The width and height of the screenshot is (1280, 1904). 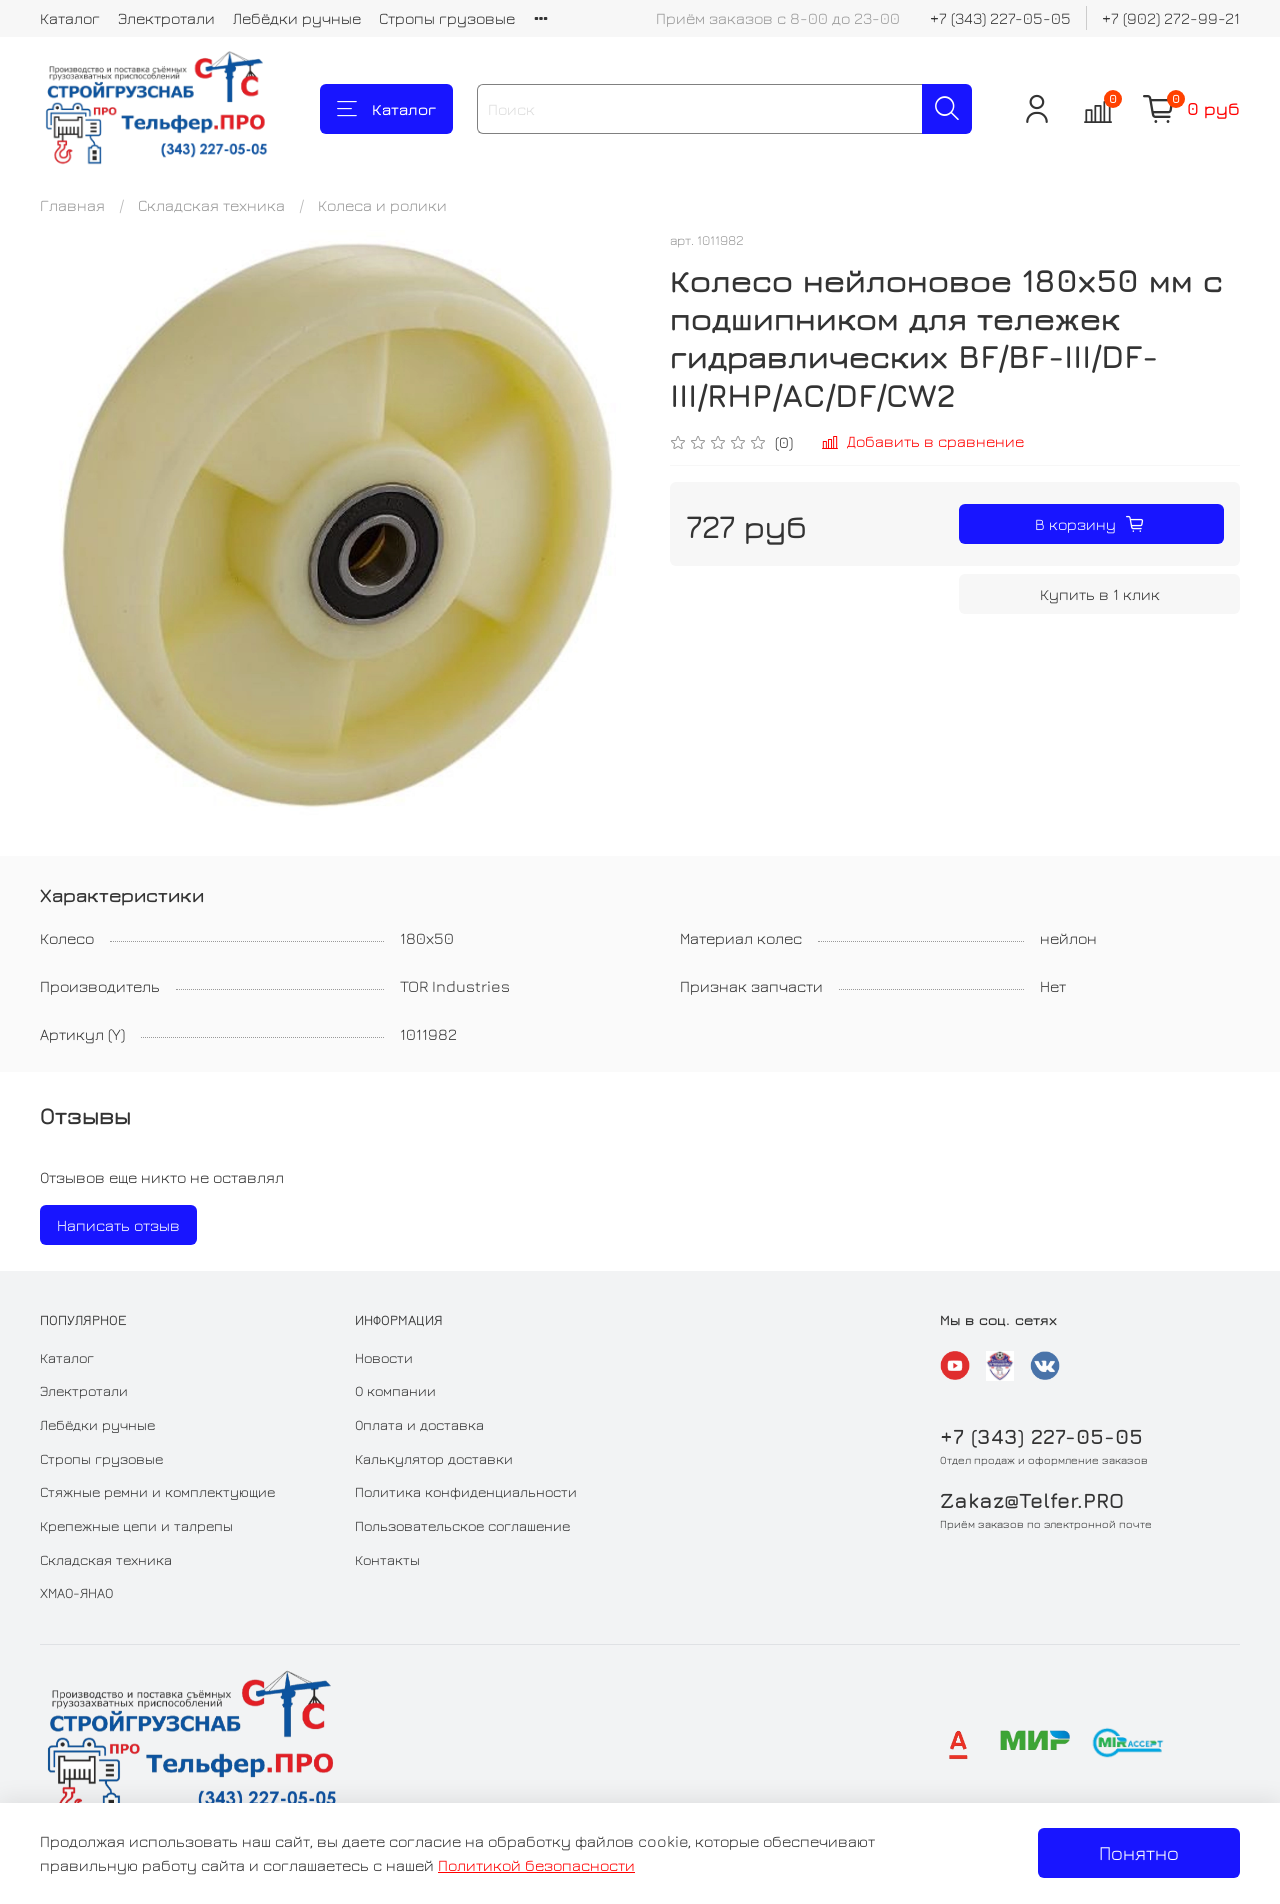 What do you see at coordinates (382, 205) in the screenshot?
I see `Колеса и ролики` at bounding box center [382, 205].